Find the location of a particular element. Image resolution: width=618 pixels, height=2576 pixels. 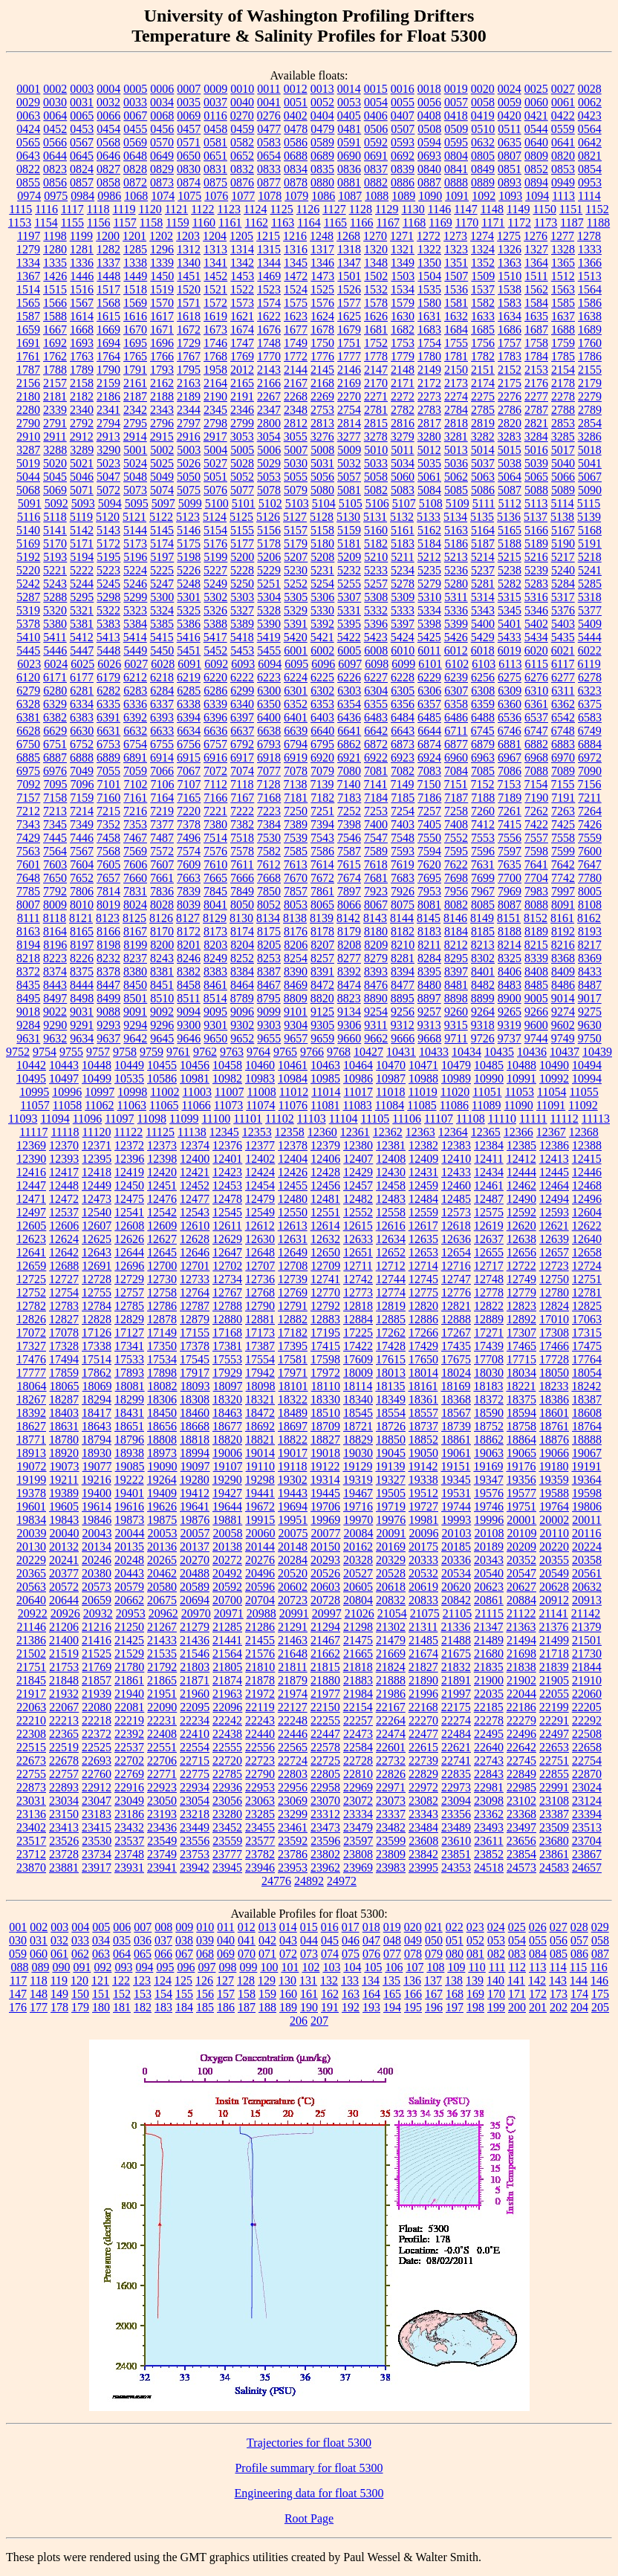

1757 is located at coordinates (509, 343).